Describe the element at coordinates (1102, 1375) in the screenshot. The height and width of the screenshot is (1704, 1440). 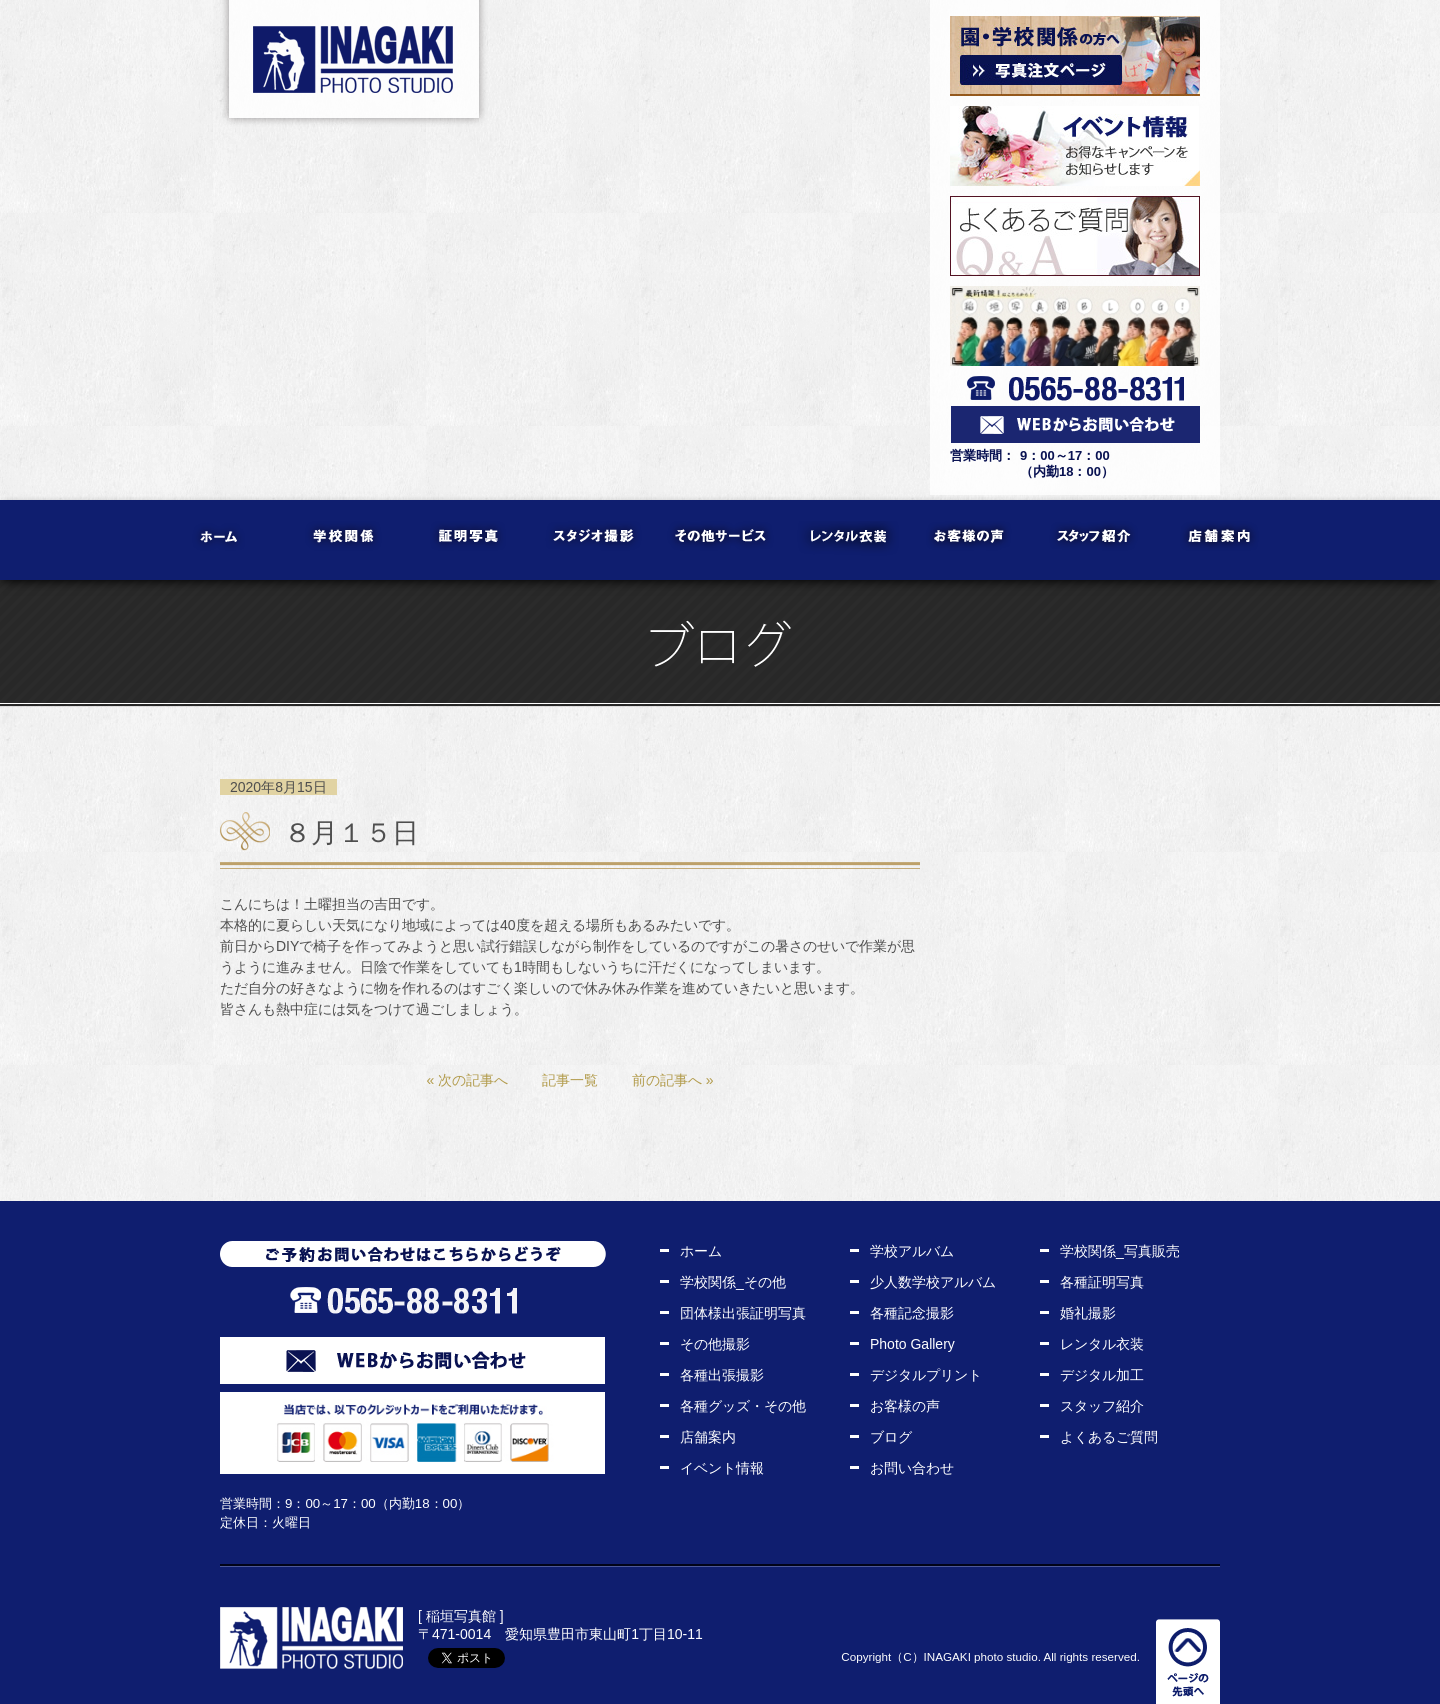
I see `デジタル加工` at that location.